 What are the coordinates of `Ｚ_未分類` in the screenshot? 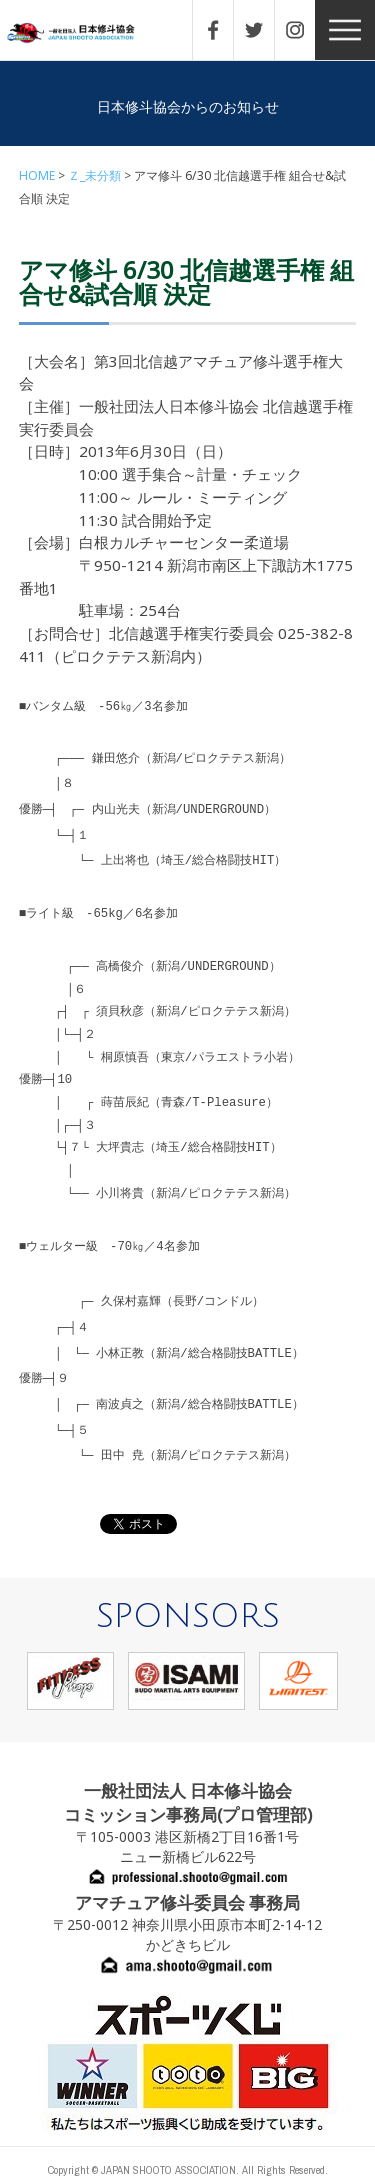 It's located at (94, 175).